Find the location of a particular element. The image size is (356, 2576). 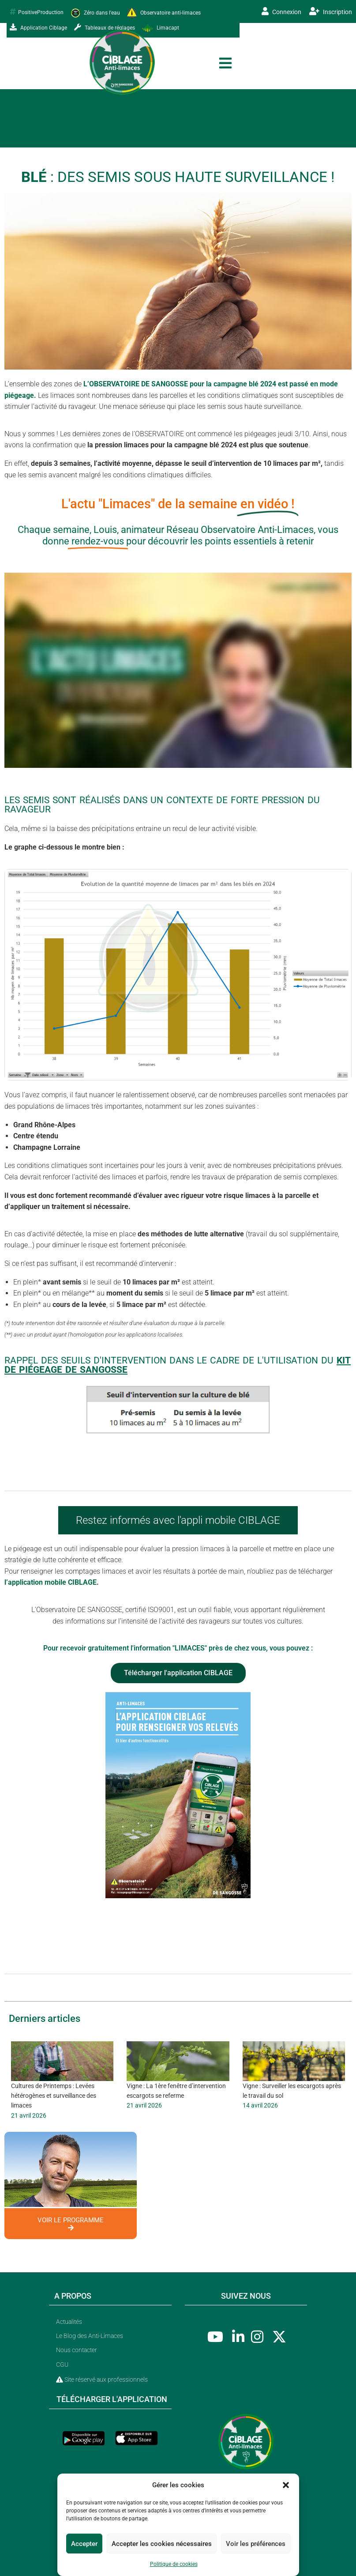

l’application mobile CIBLAGE is located at coordinates (50, 1582).